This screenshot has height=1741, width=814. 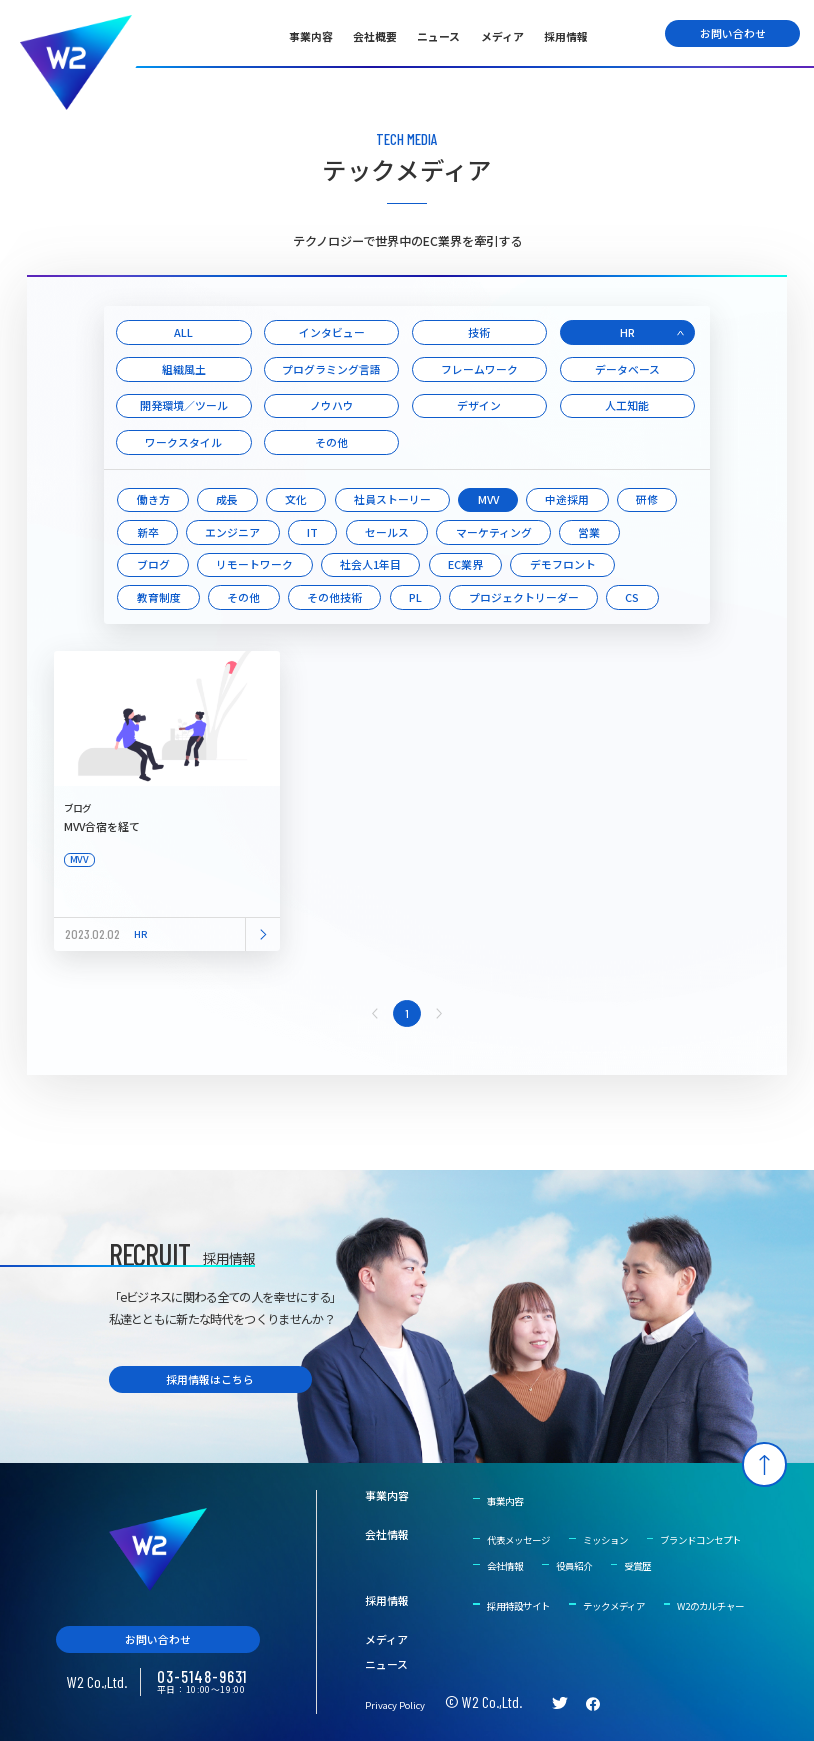 I want to click on デモフロント, so click(x=563, y=564).